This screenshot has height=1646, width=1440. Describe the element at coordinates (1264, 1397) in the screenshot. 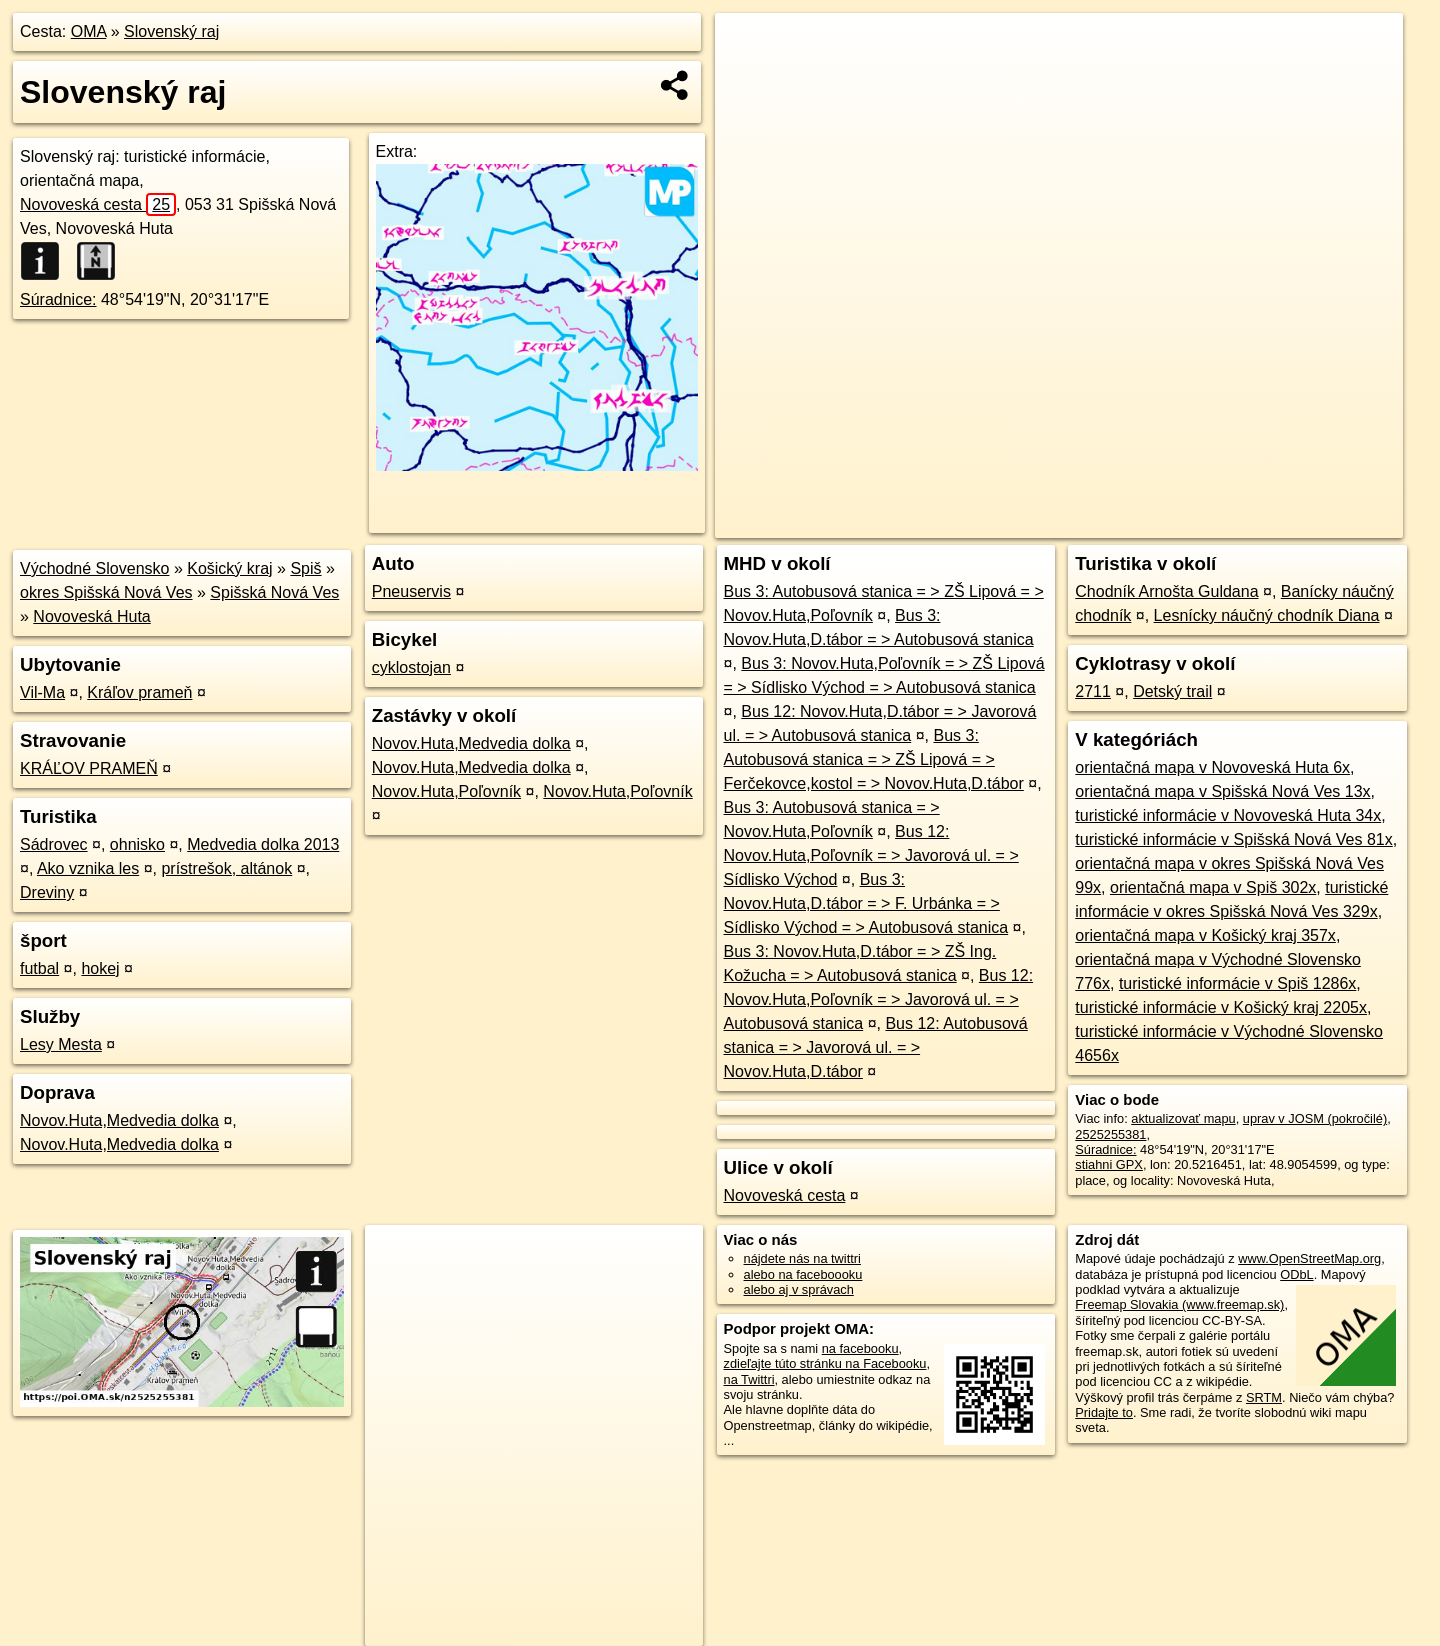

I see `SRTM` at that location.